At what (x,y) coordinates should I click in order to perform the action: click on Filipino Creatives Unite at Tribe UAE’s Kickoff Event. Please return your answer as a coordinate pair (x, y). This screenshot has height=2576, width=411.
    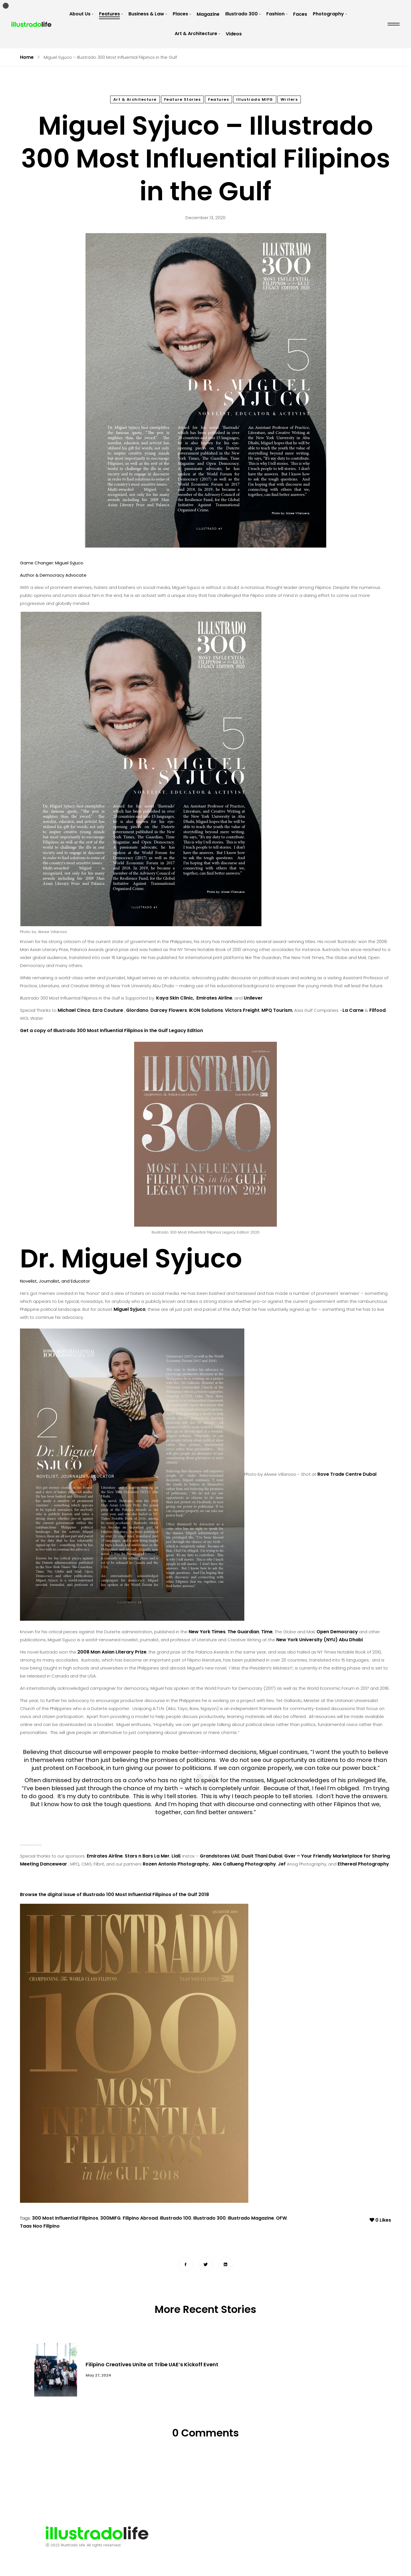
    Looking at the image, I should click on (152, 2365).